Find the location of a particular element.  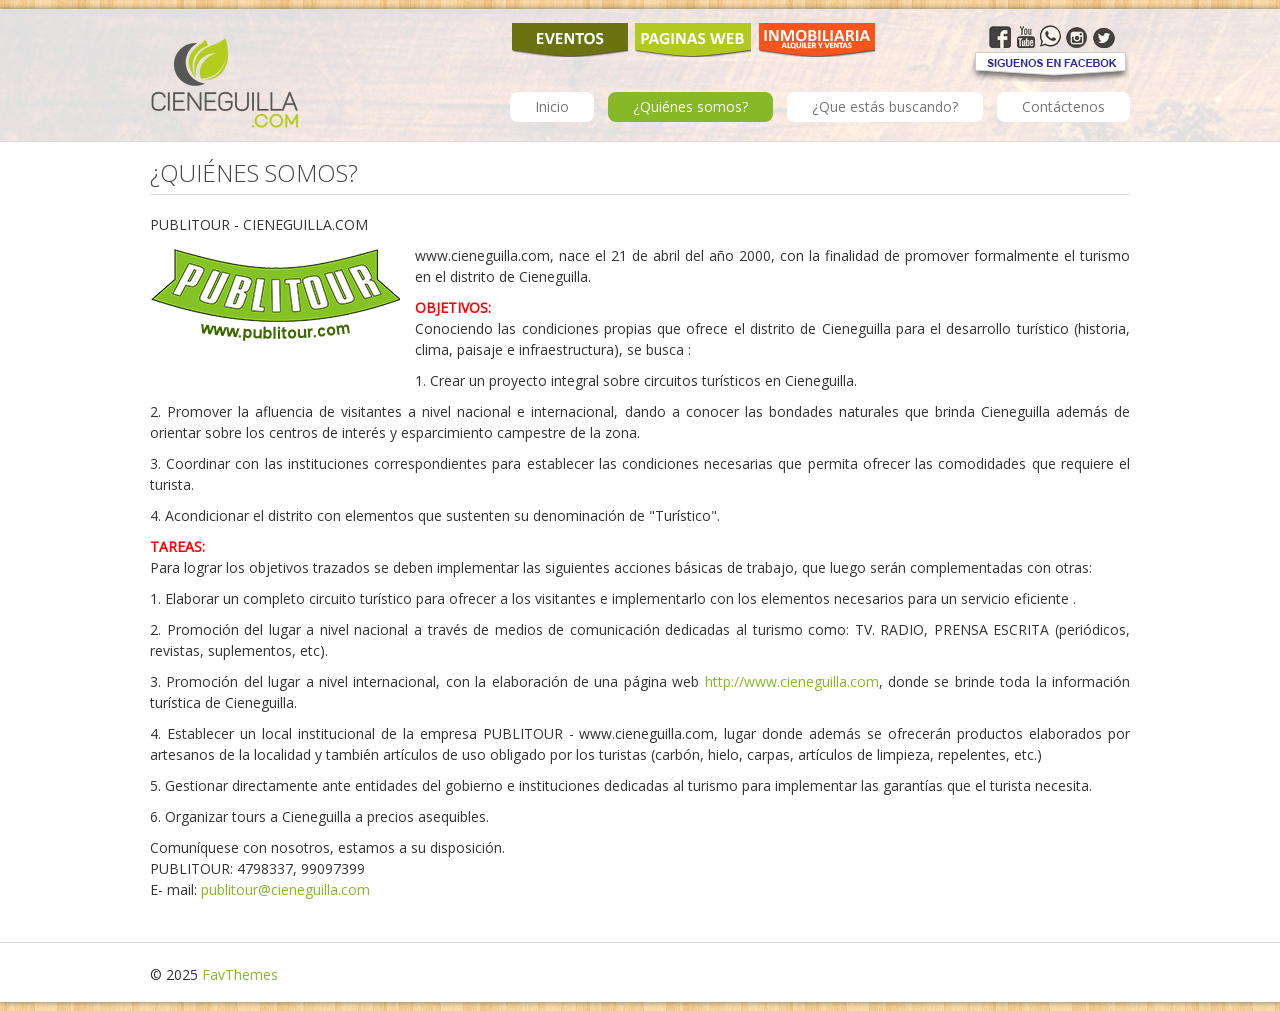

http://www.cieneguilla.com is located at coordinates (792, 681).